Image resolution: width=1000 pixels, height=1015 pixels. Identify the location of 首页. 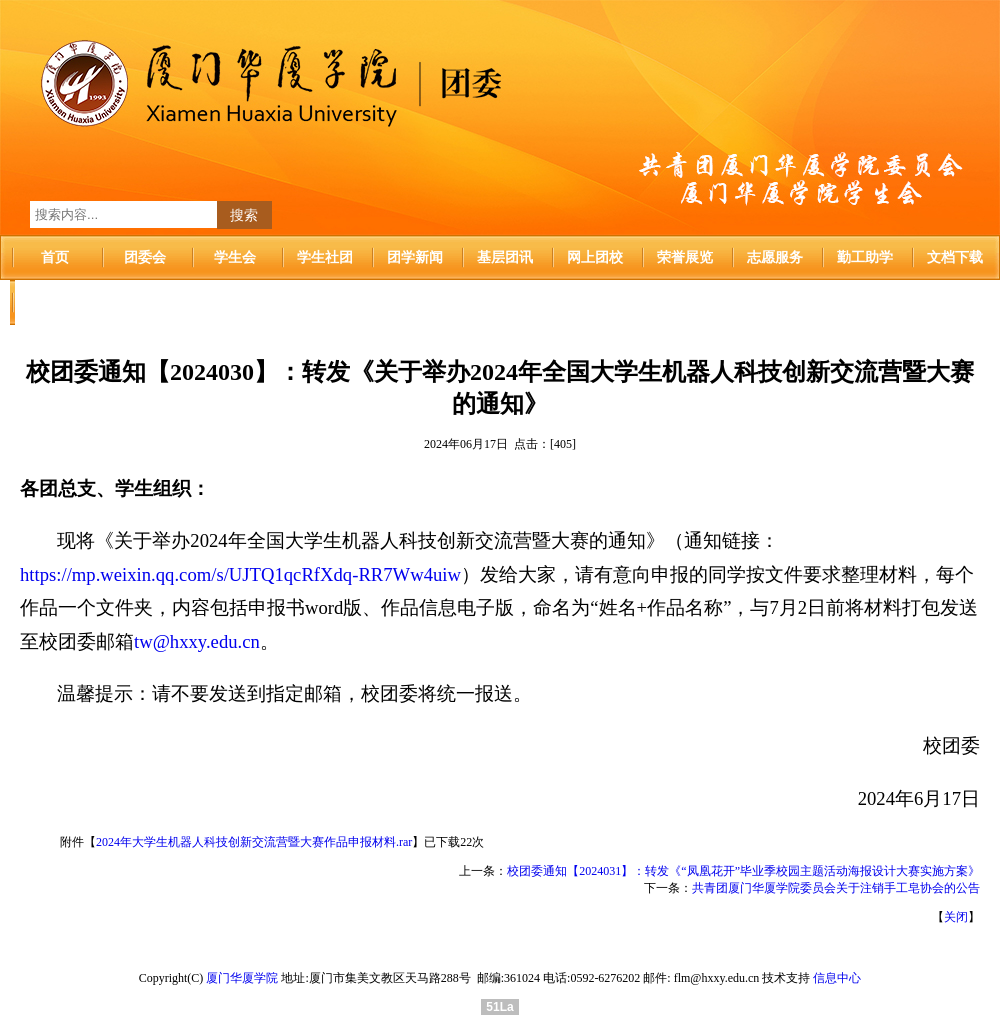
(55, 257).